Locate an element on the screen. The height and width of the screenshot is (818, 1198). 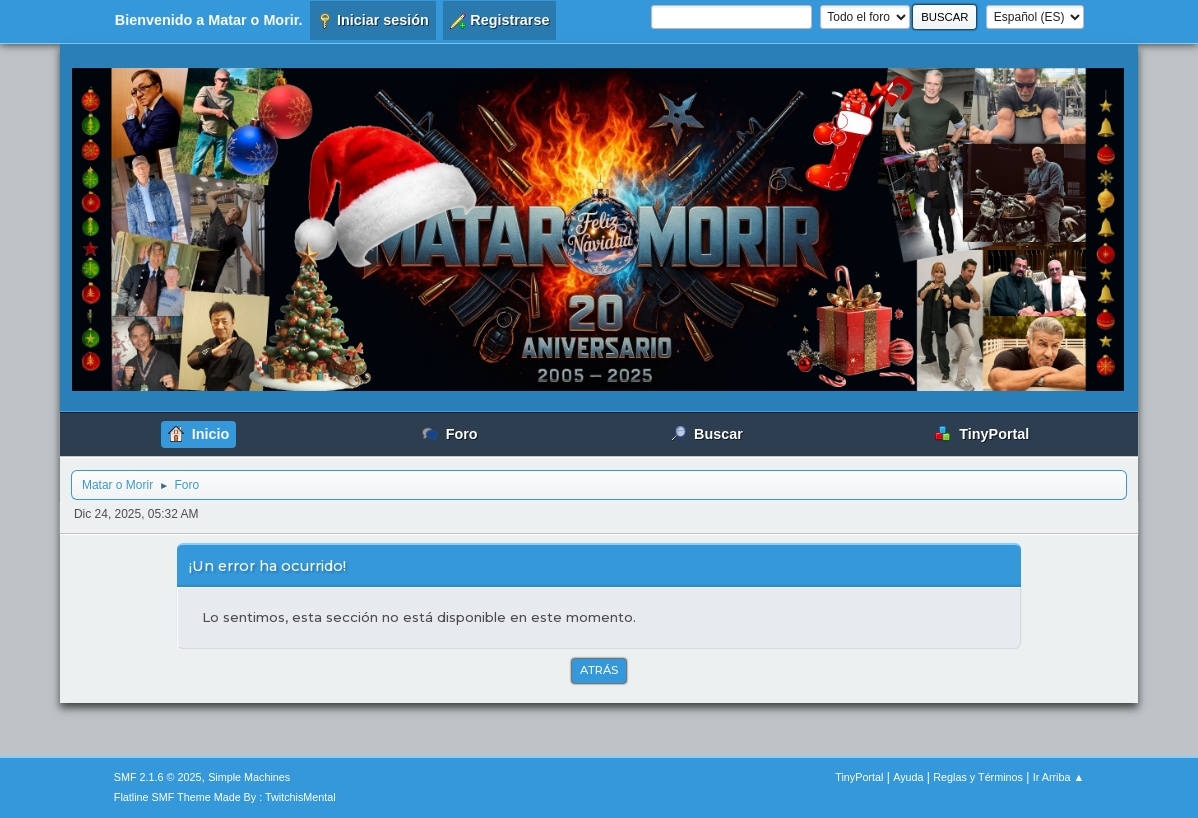
TinyPortal is located at coordinates (859, 777).